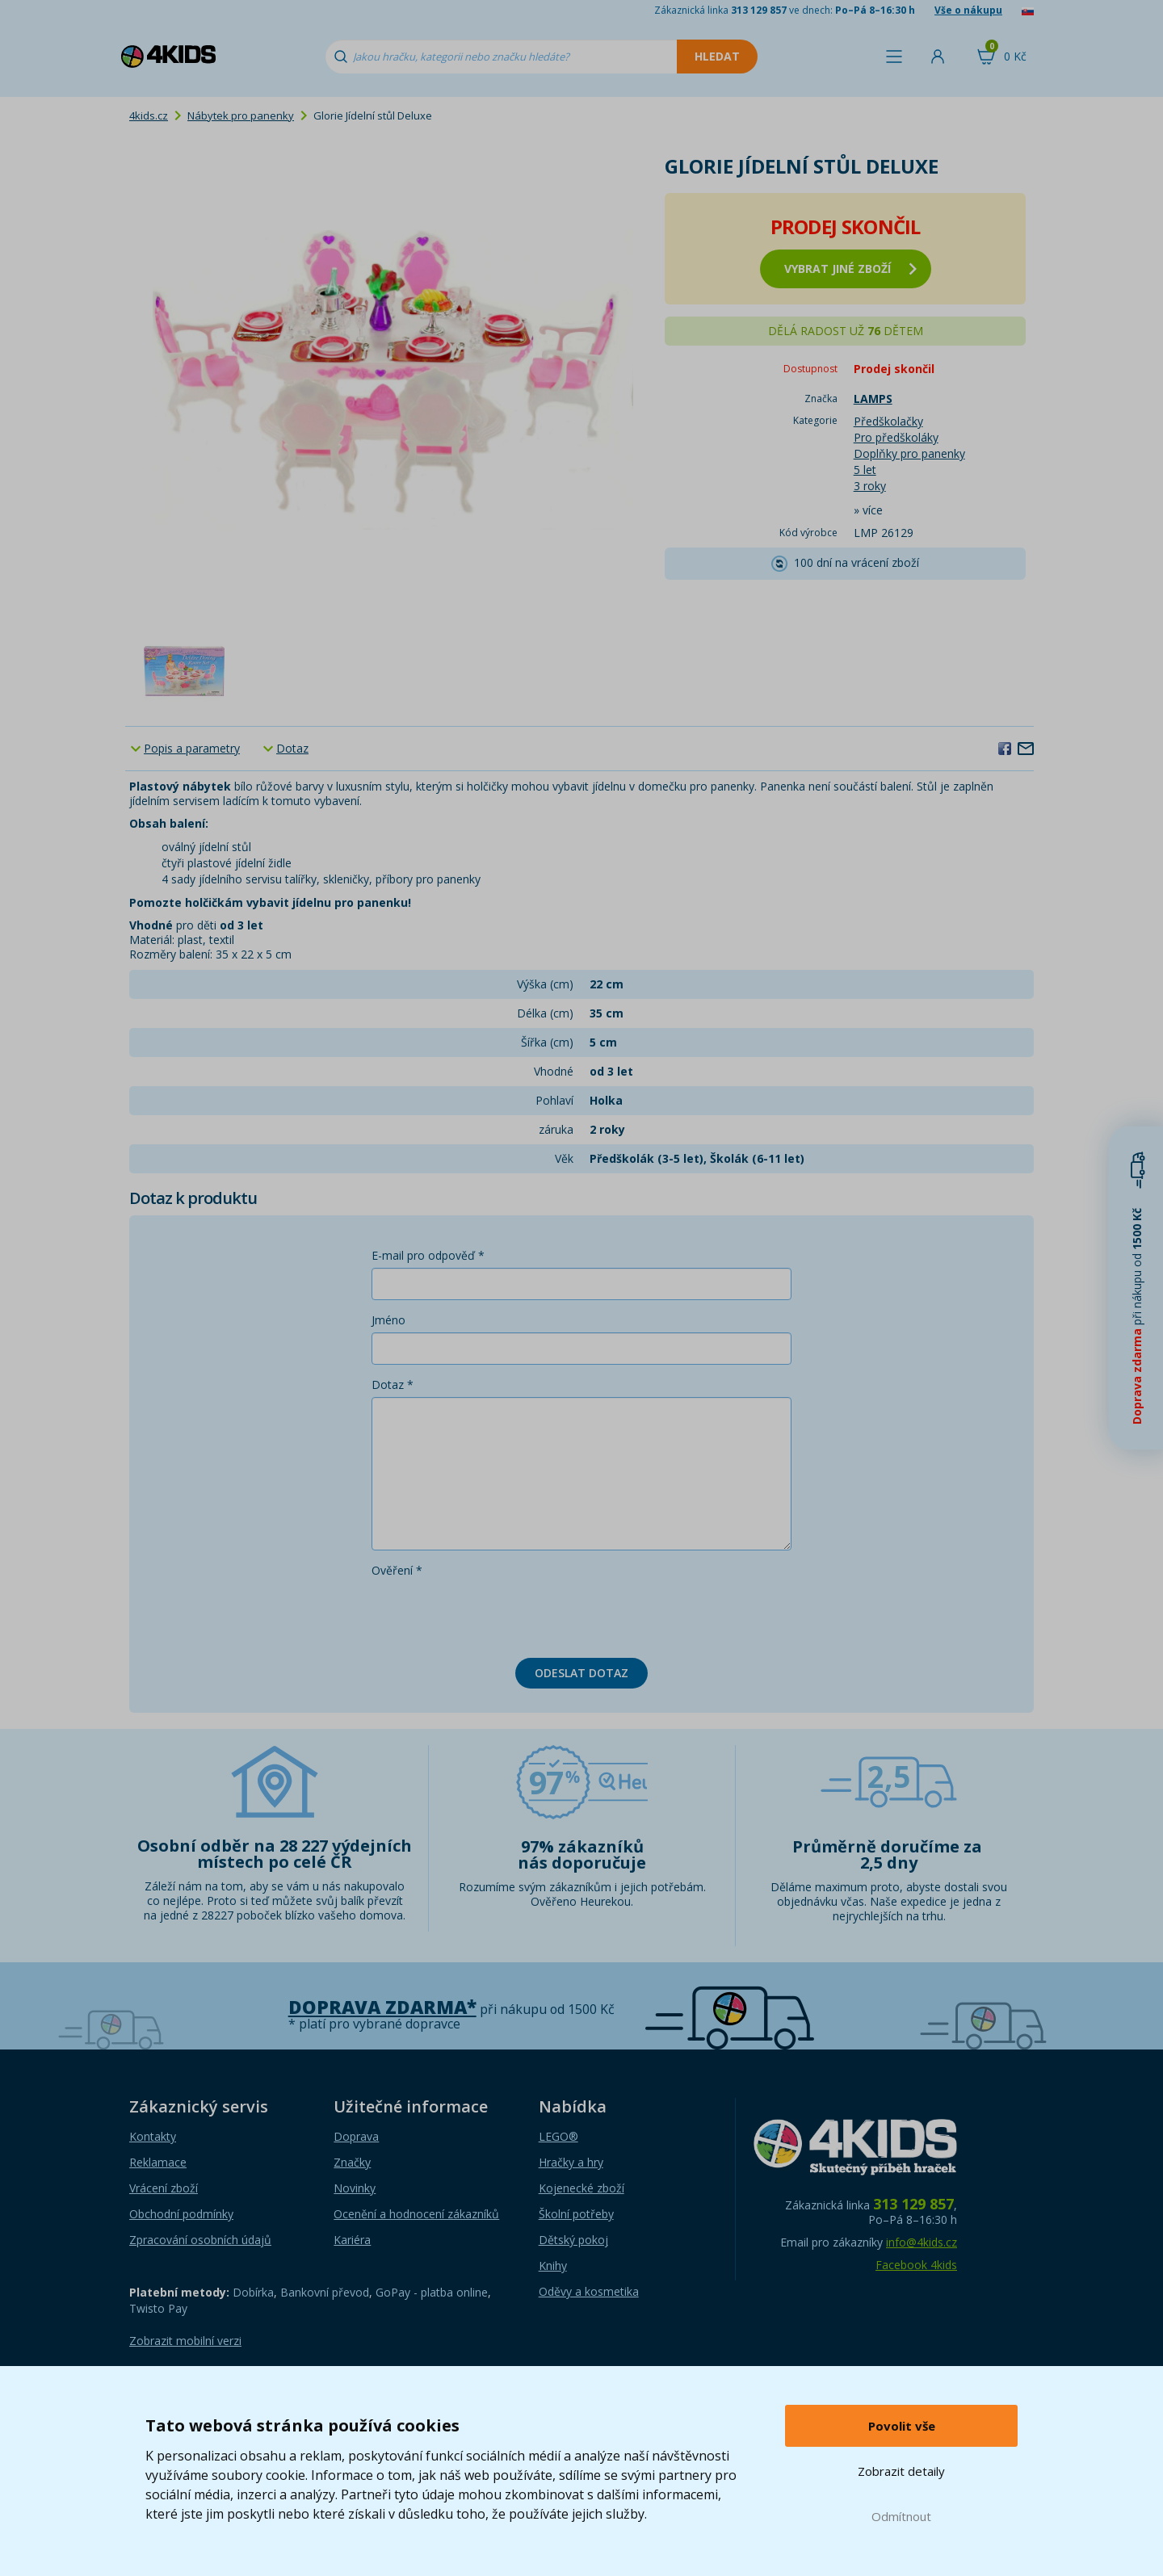  Describe the element at coordinates (393, 1384) in the screenshot. I see `Dotaz *` at that location.